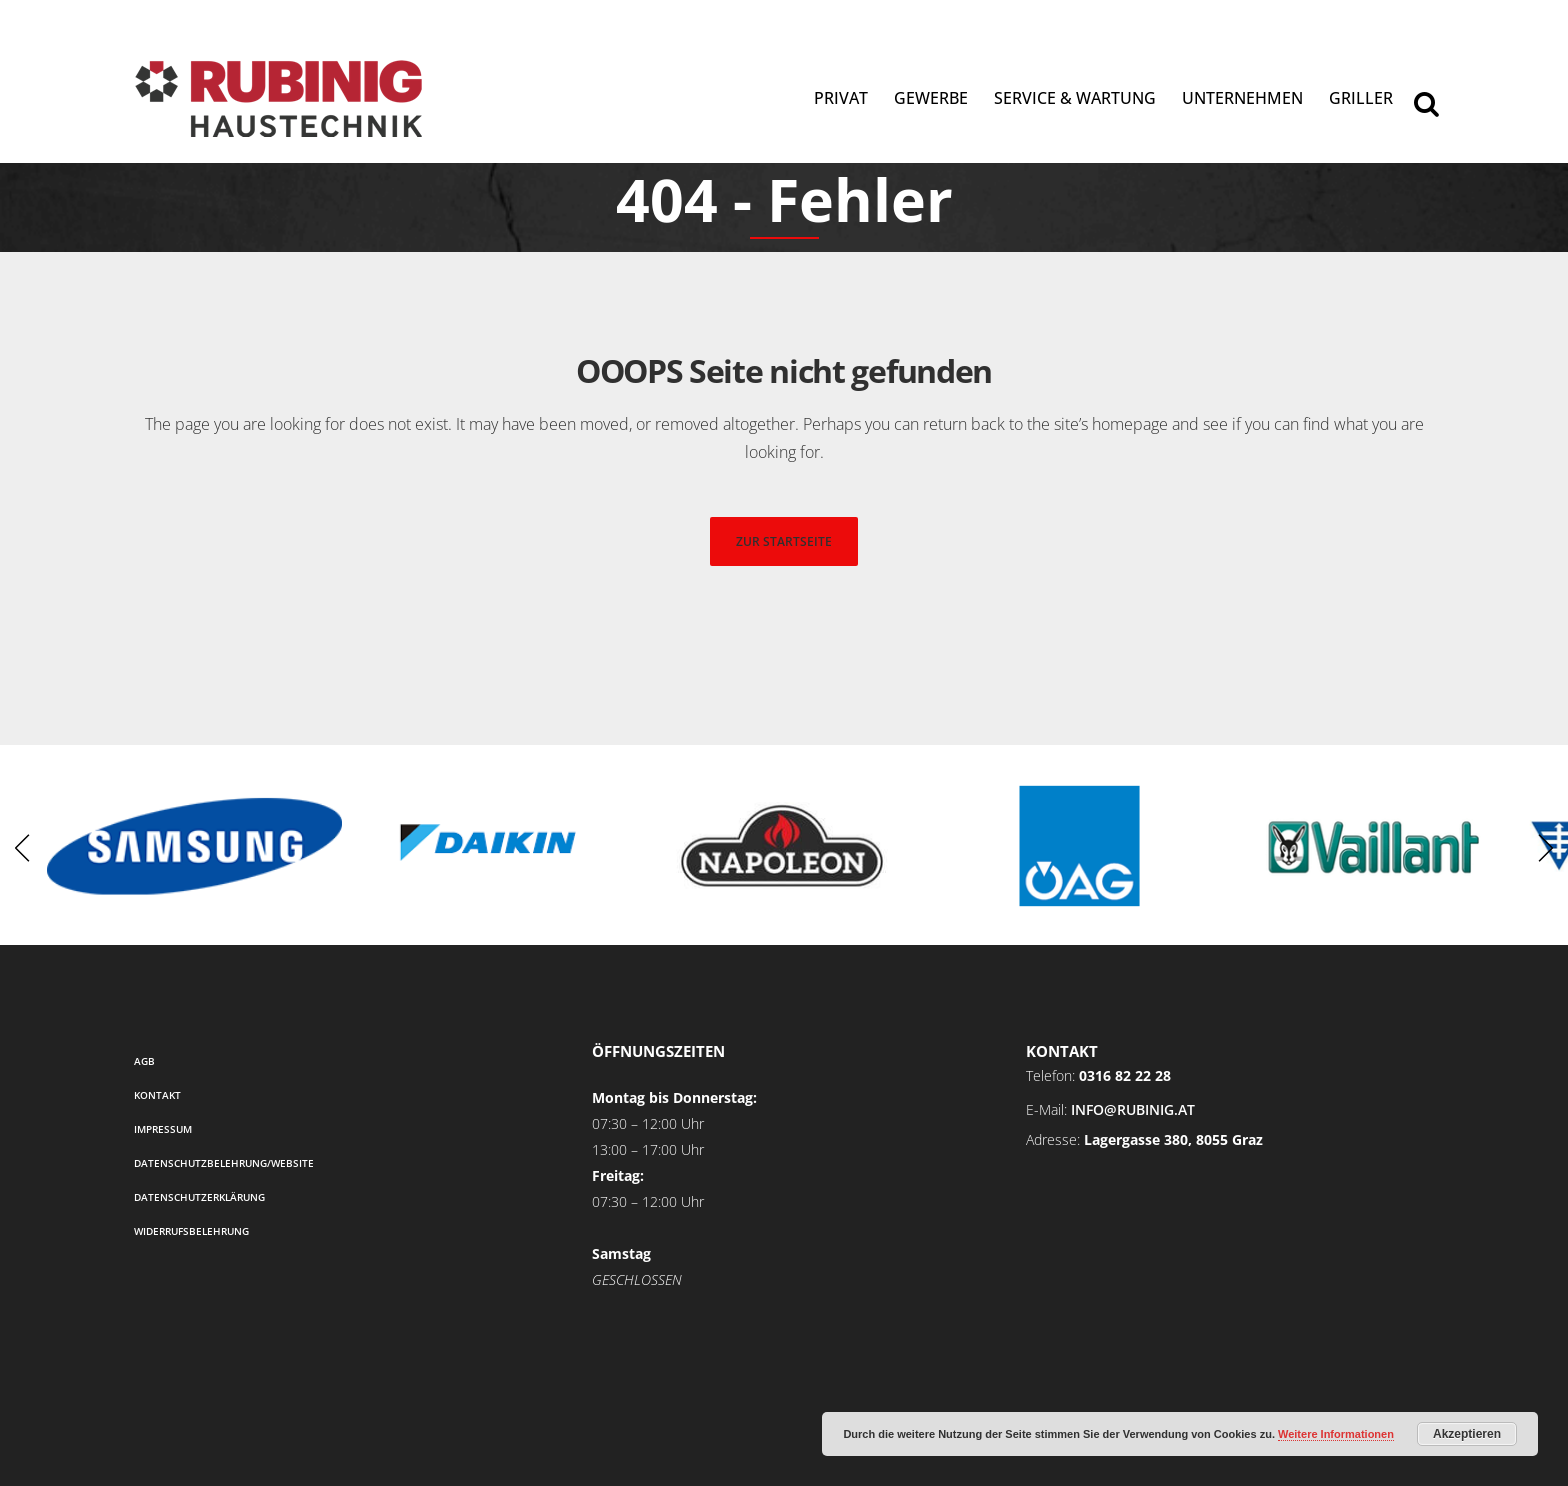 The width and height of the screenshot is (1568, 1486). What do you see at coordinates (1133, 1109) in the screenshot?
I see `info@rubinig.at` at bounding box center [1133, 1109].